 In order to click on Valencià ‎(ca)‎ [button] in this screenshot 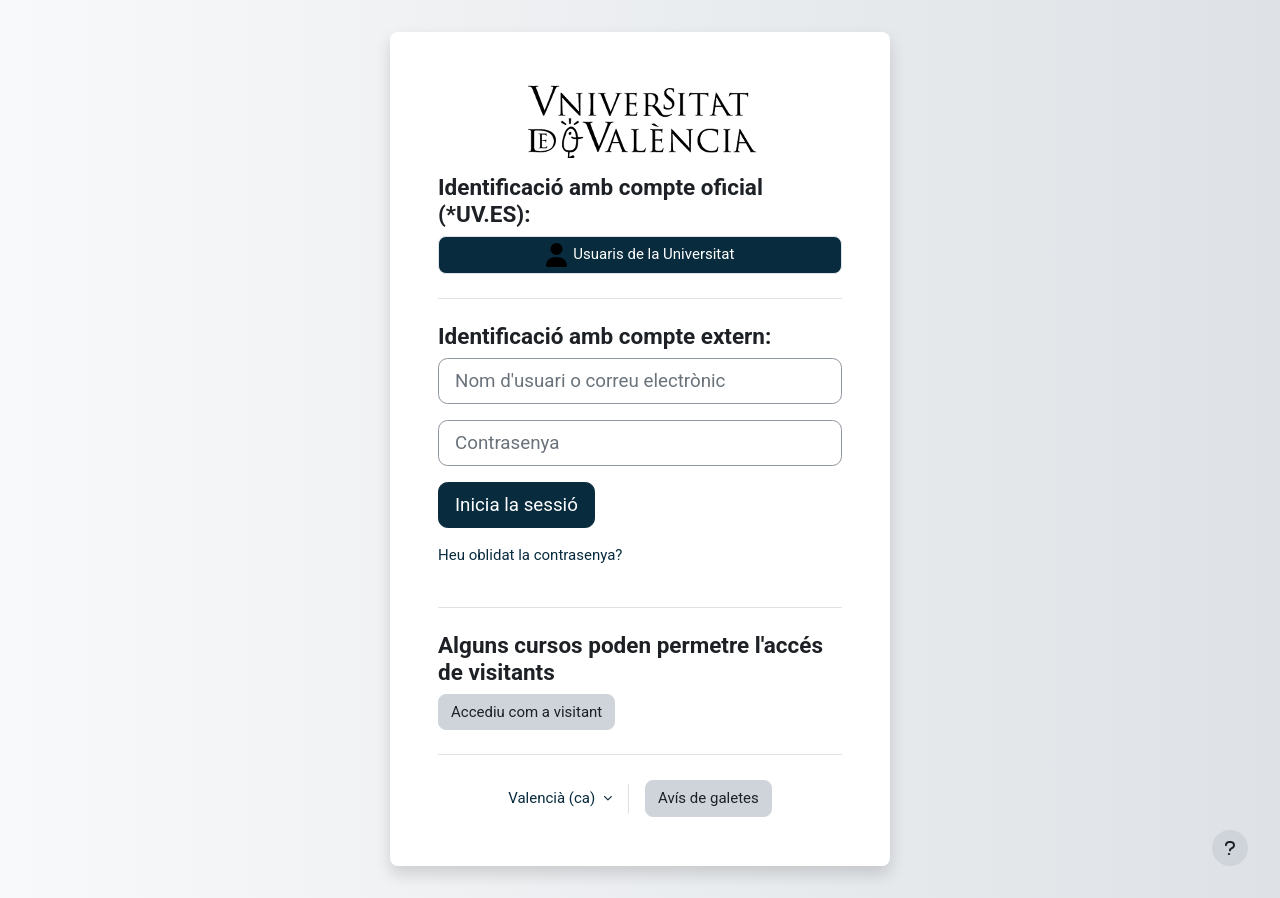, I will do `click(553, 798)`.